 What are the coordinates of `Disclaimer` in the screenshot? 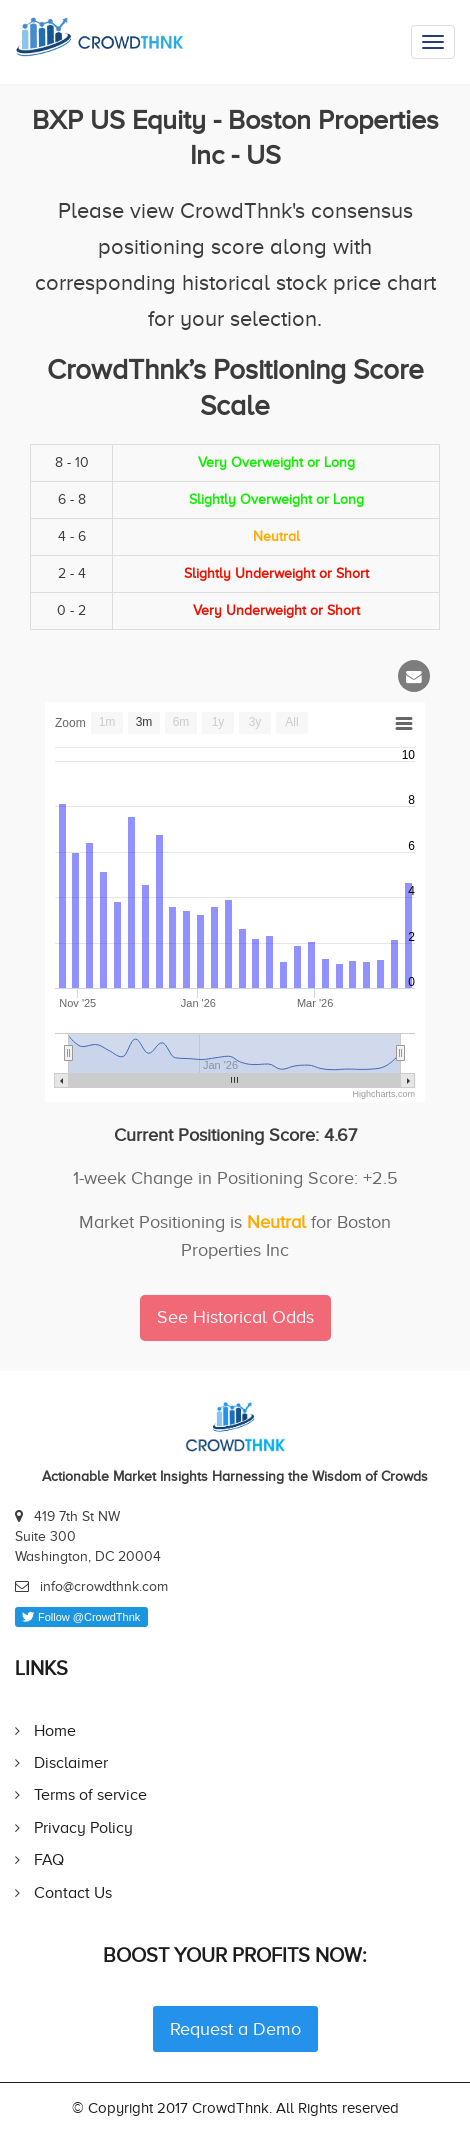 It's located at (71, 1762).